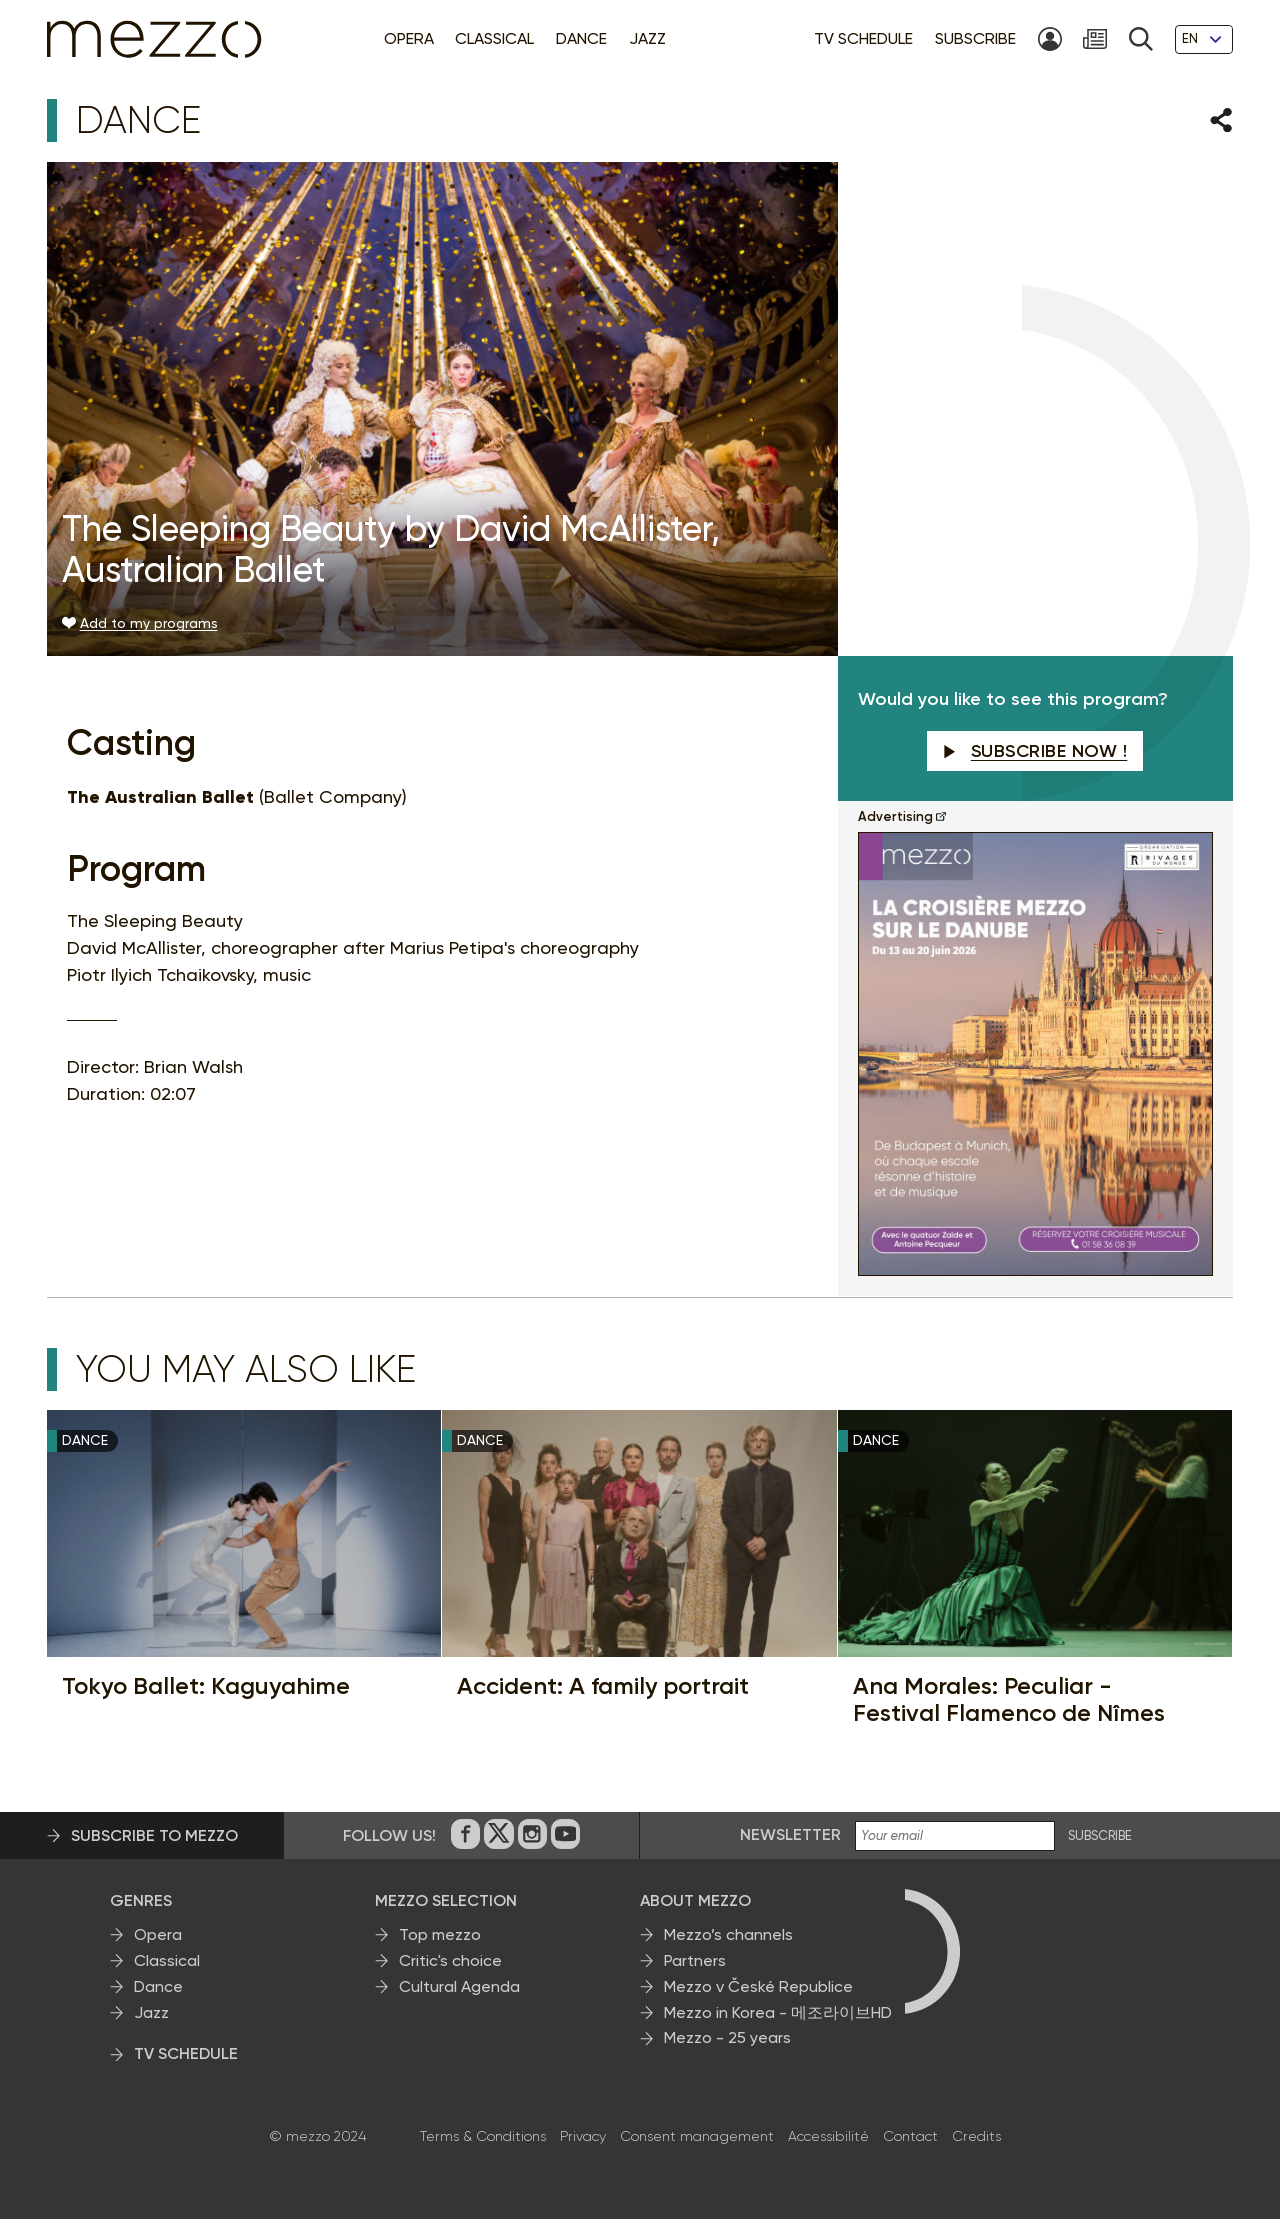 This screenshot has height=2219, width=1280. Describe the element at coordinates (976, 2136) in the screenshot. I see `Credits` at that location.